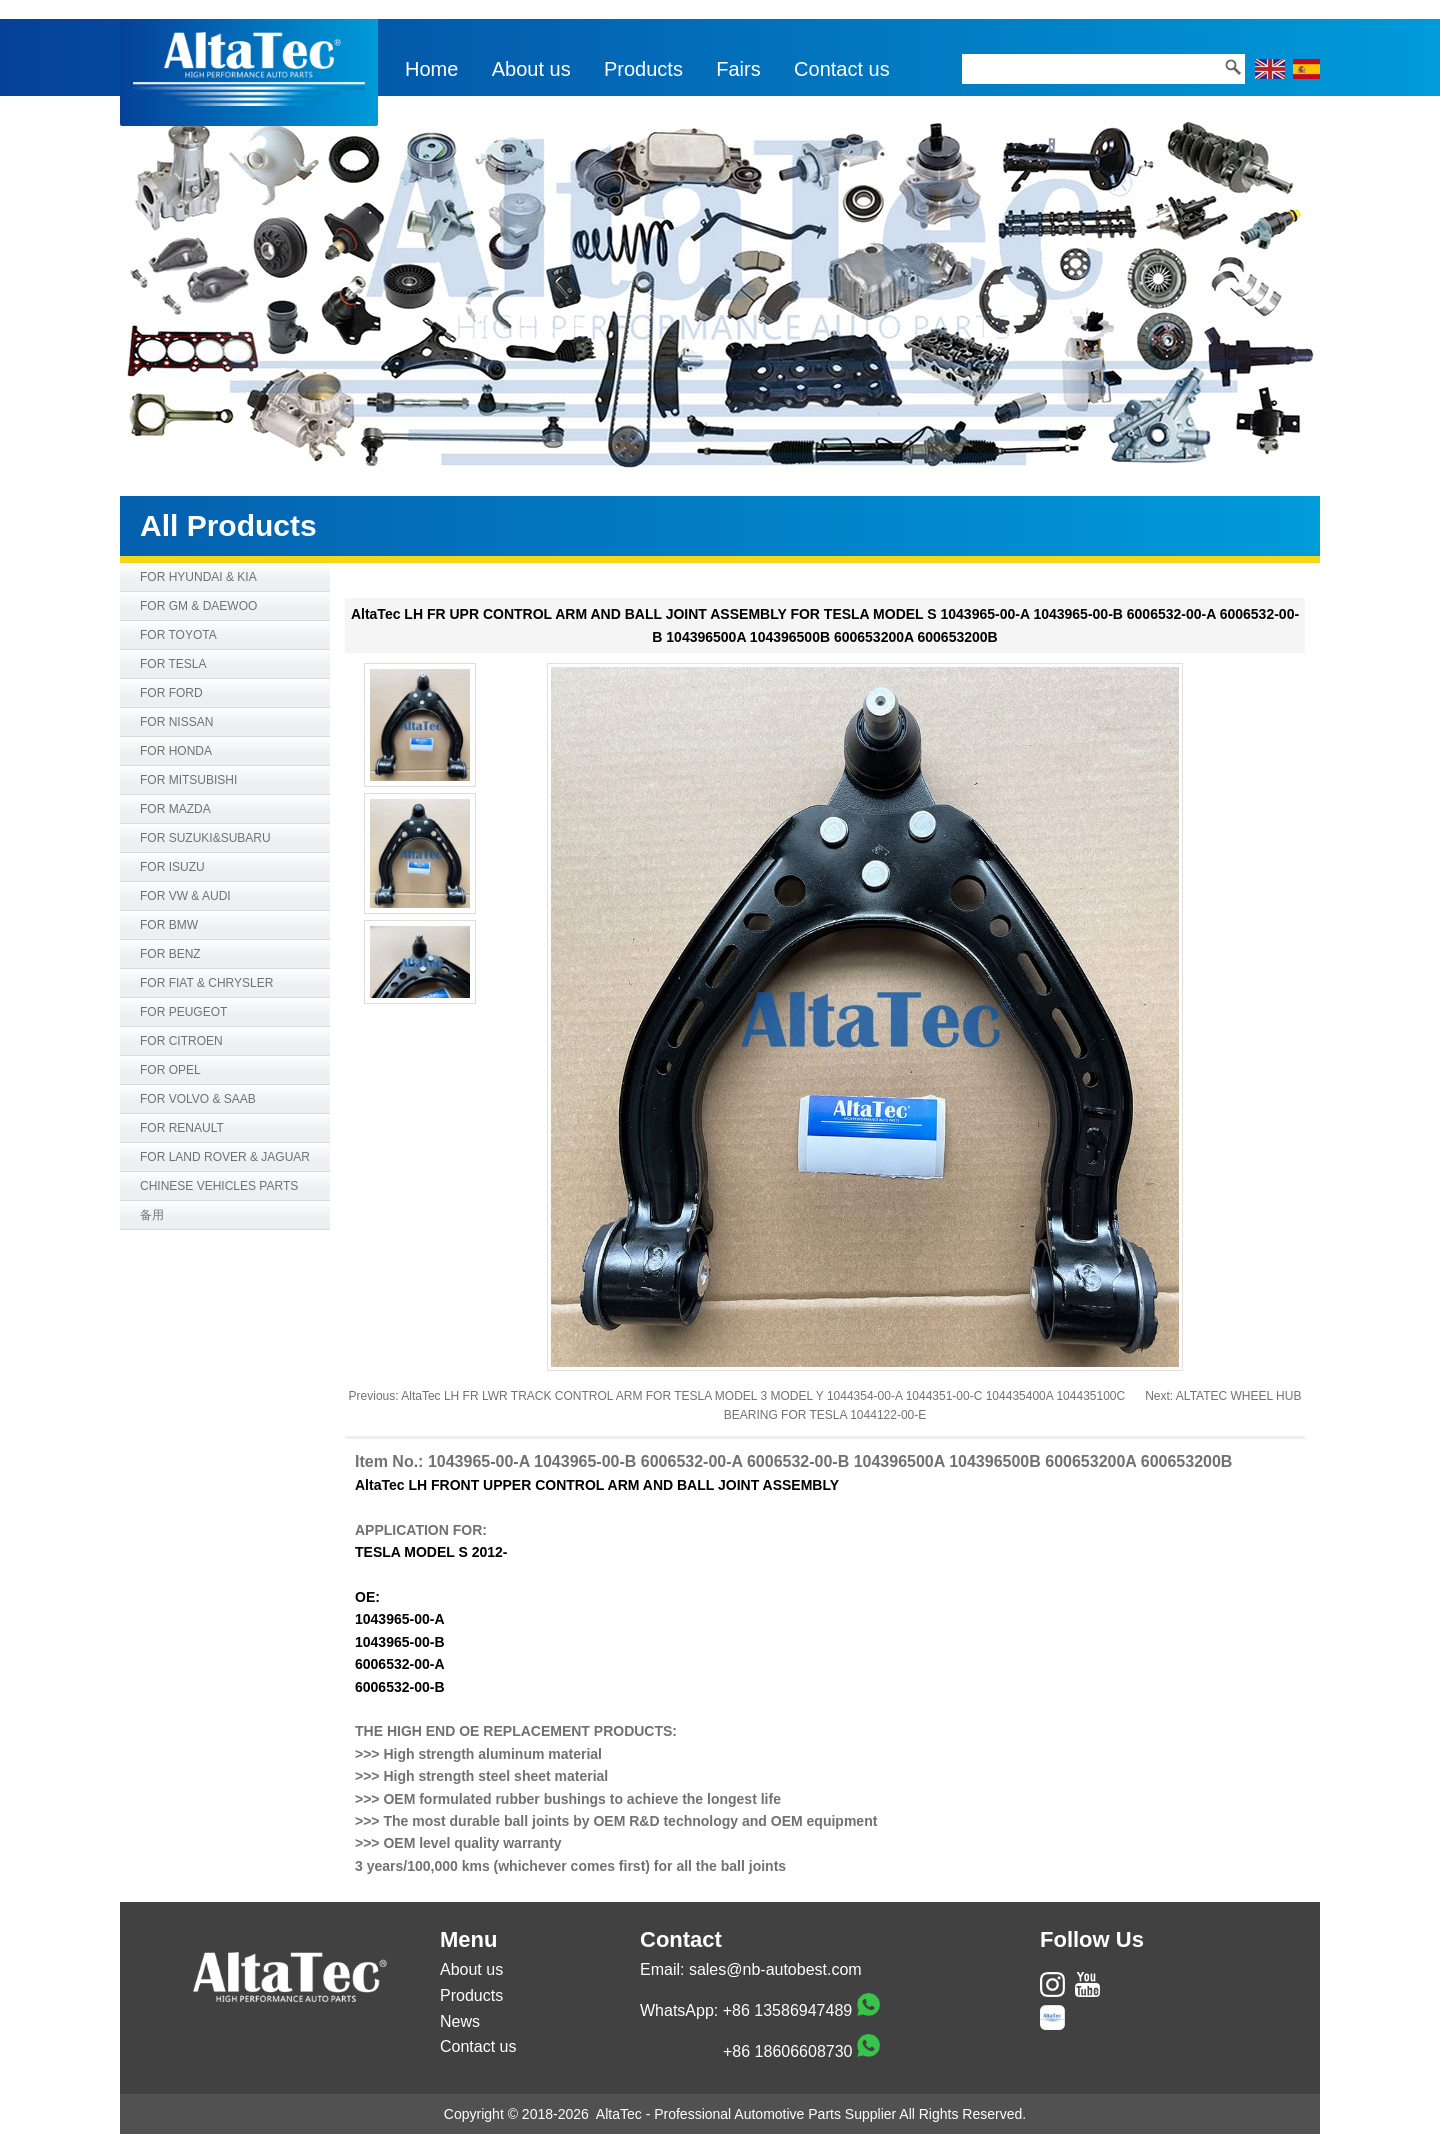 The height and width of the screenshot is (2134, 1440). I want to click on FOR NISSAN, so click(176, 722).